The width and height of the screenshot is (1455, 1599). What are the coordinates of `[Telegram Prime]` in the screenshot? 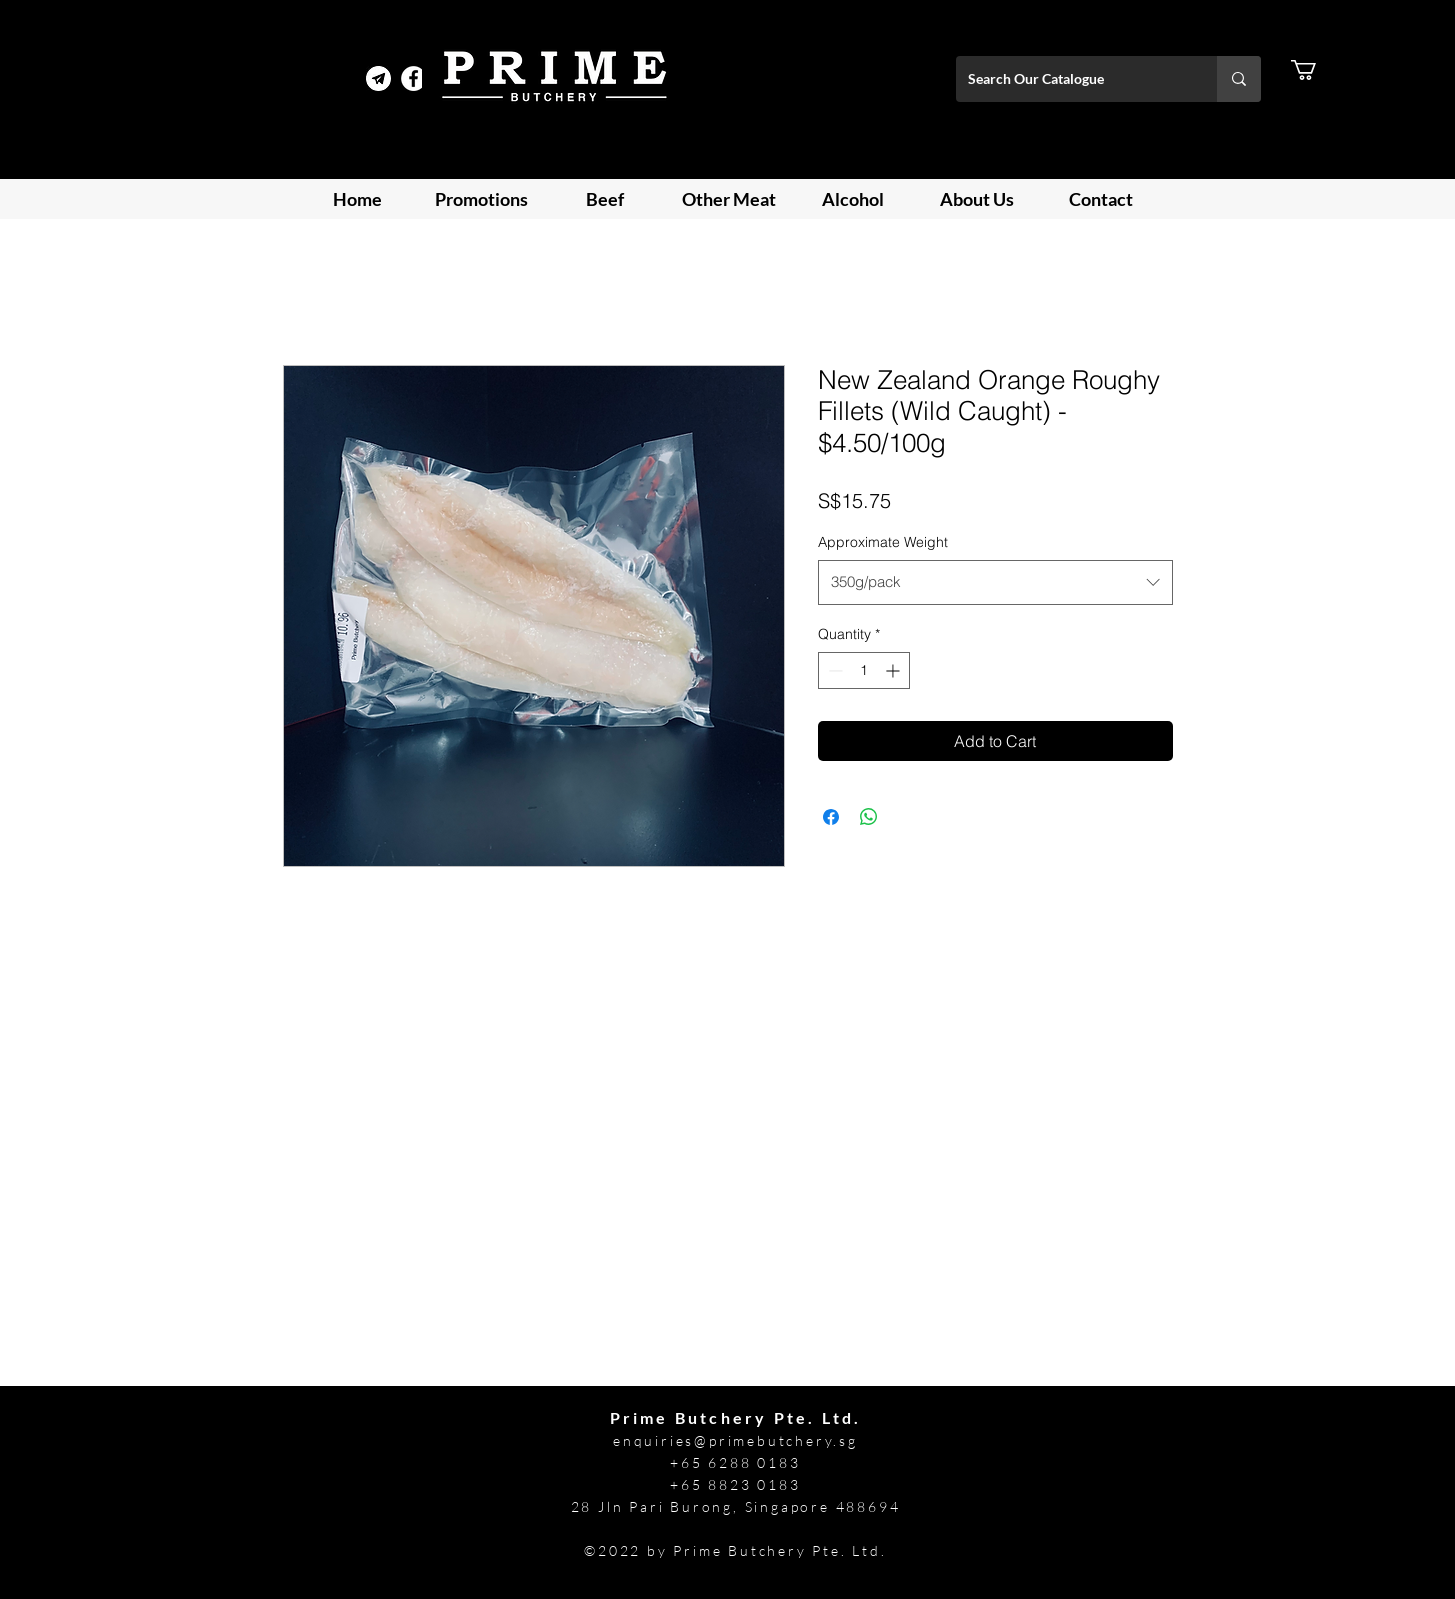 It's located at (378, 78).